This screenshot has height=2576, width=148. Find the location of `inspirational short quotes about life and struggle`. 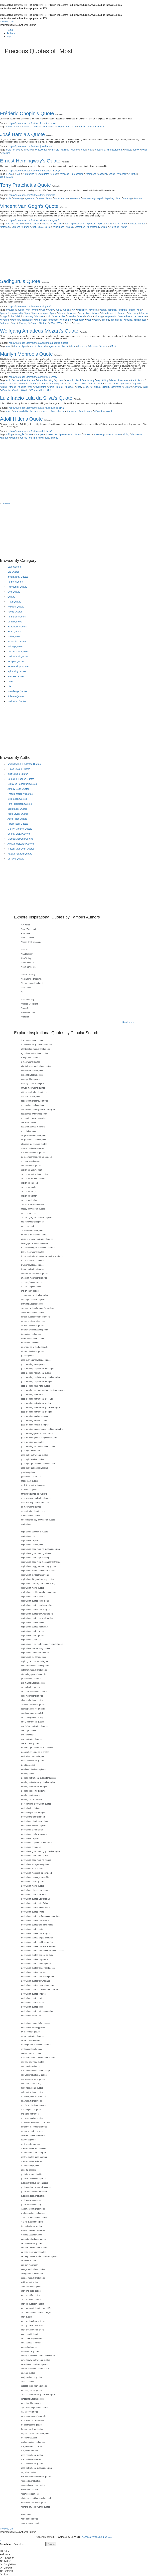

inspirational short quotes about life and struggle is located at coordinates (42, 1644).